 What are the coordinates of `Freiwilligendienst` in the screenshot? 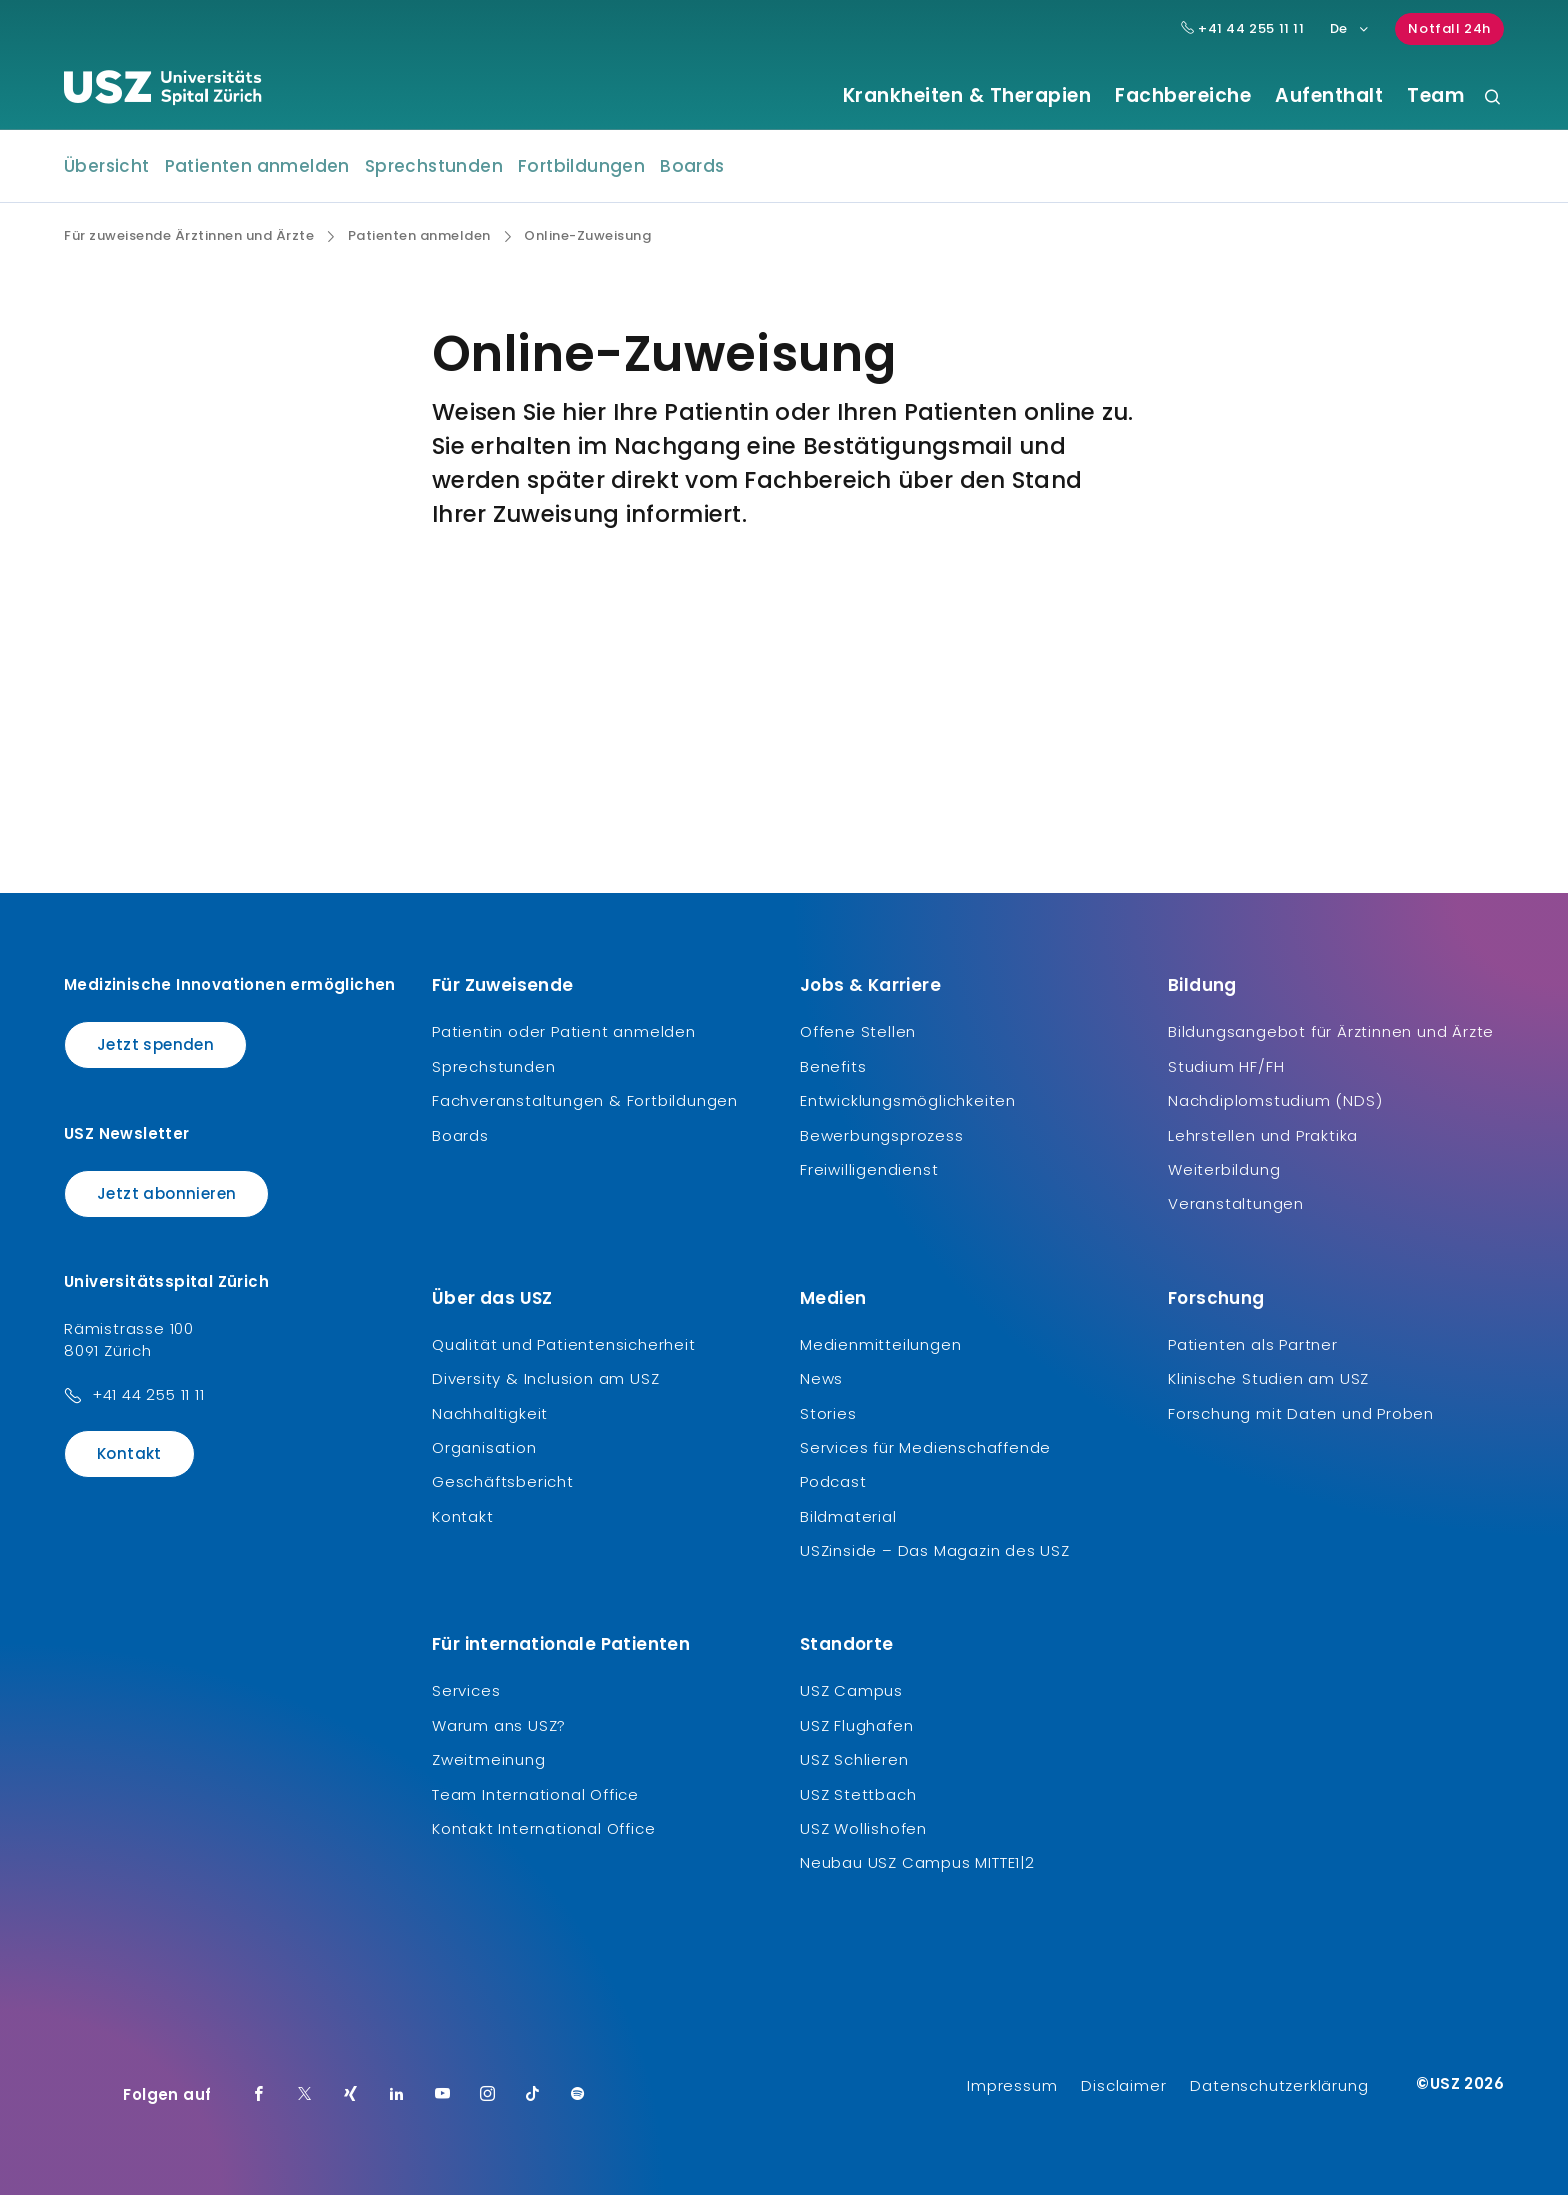 It's located at (869, 1169).